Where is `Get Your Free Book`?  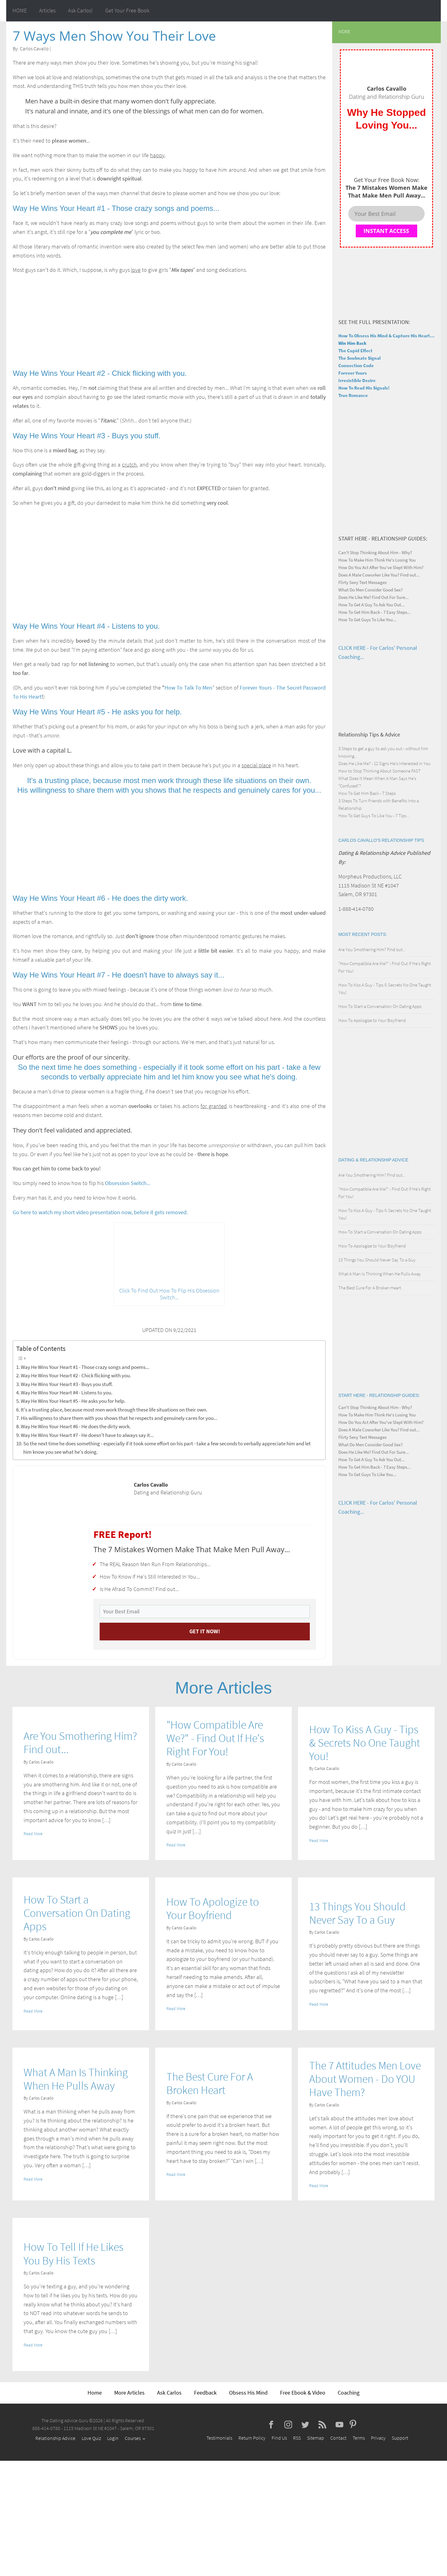
Get Your Free Book is located at coordinates (127, 10).